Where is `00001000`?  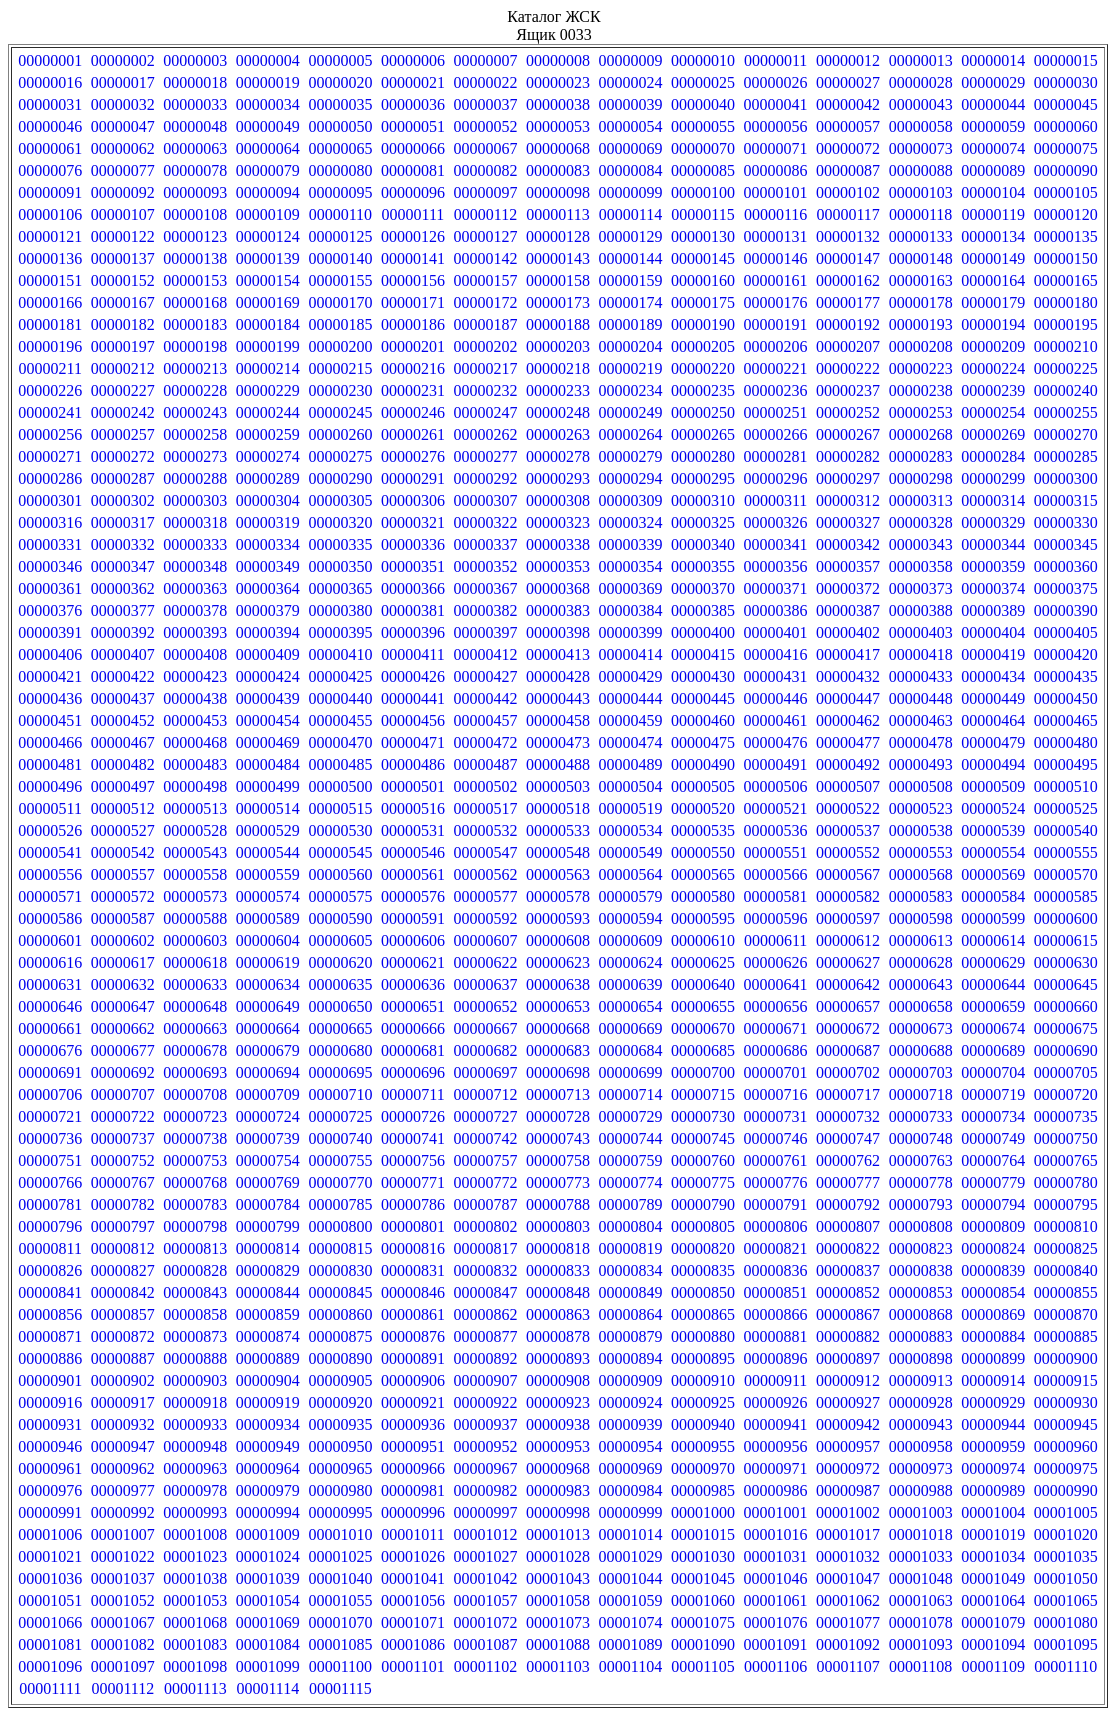
00001000 is located at coordinates (703, 1512).